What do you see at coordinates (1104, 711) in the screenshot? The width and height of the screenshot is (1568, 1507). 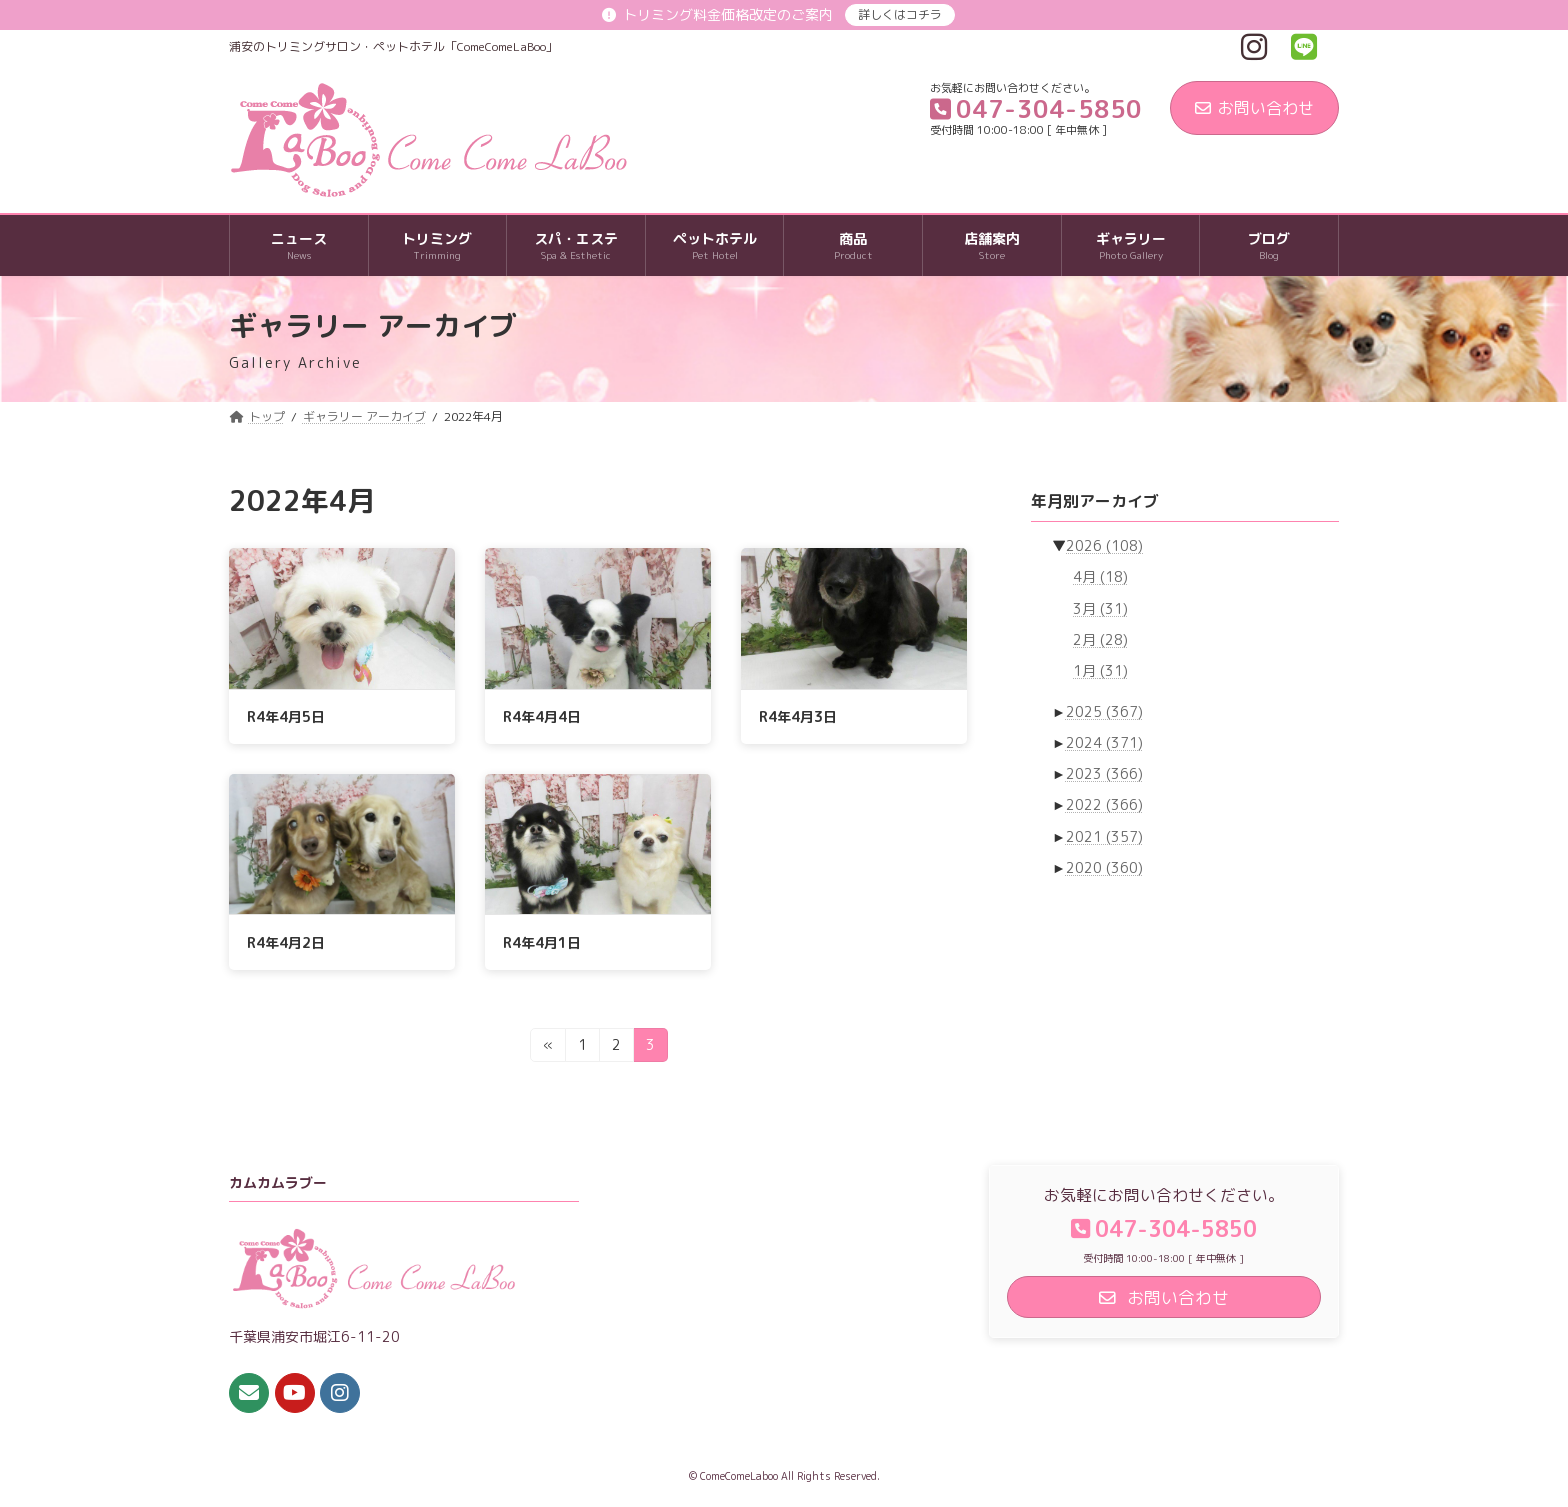 I see `2025` at bounding box center [1104, 711].